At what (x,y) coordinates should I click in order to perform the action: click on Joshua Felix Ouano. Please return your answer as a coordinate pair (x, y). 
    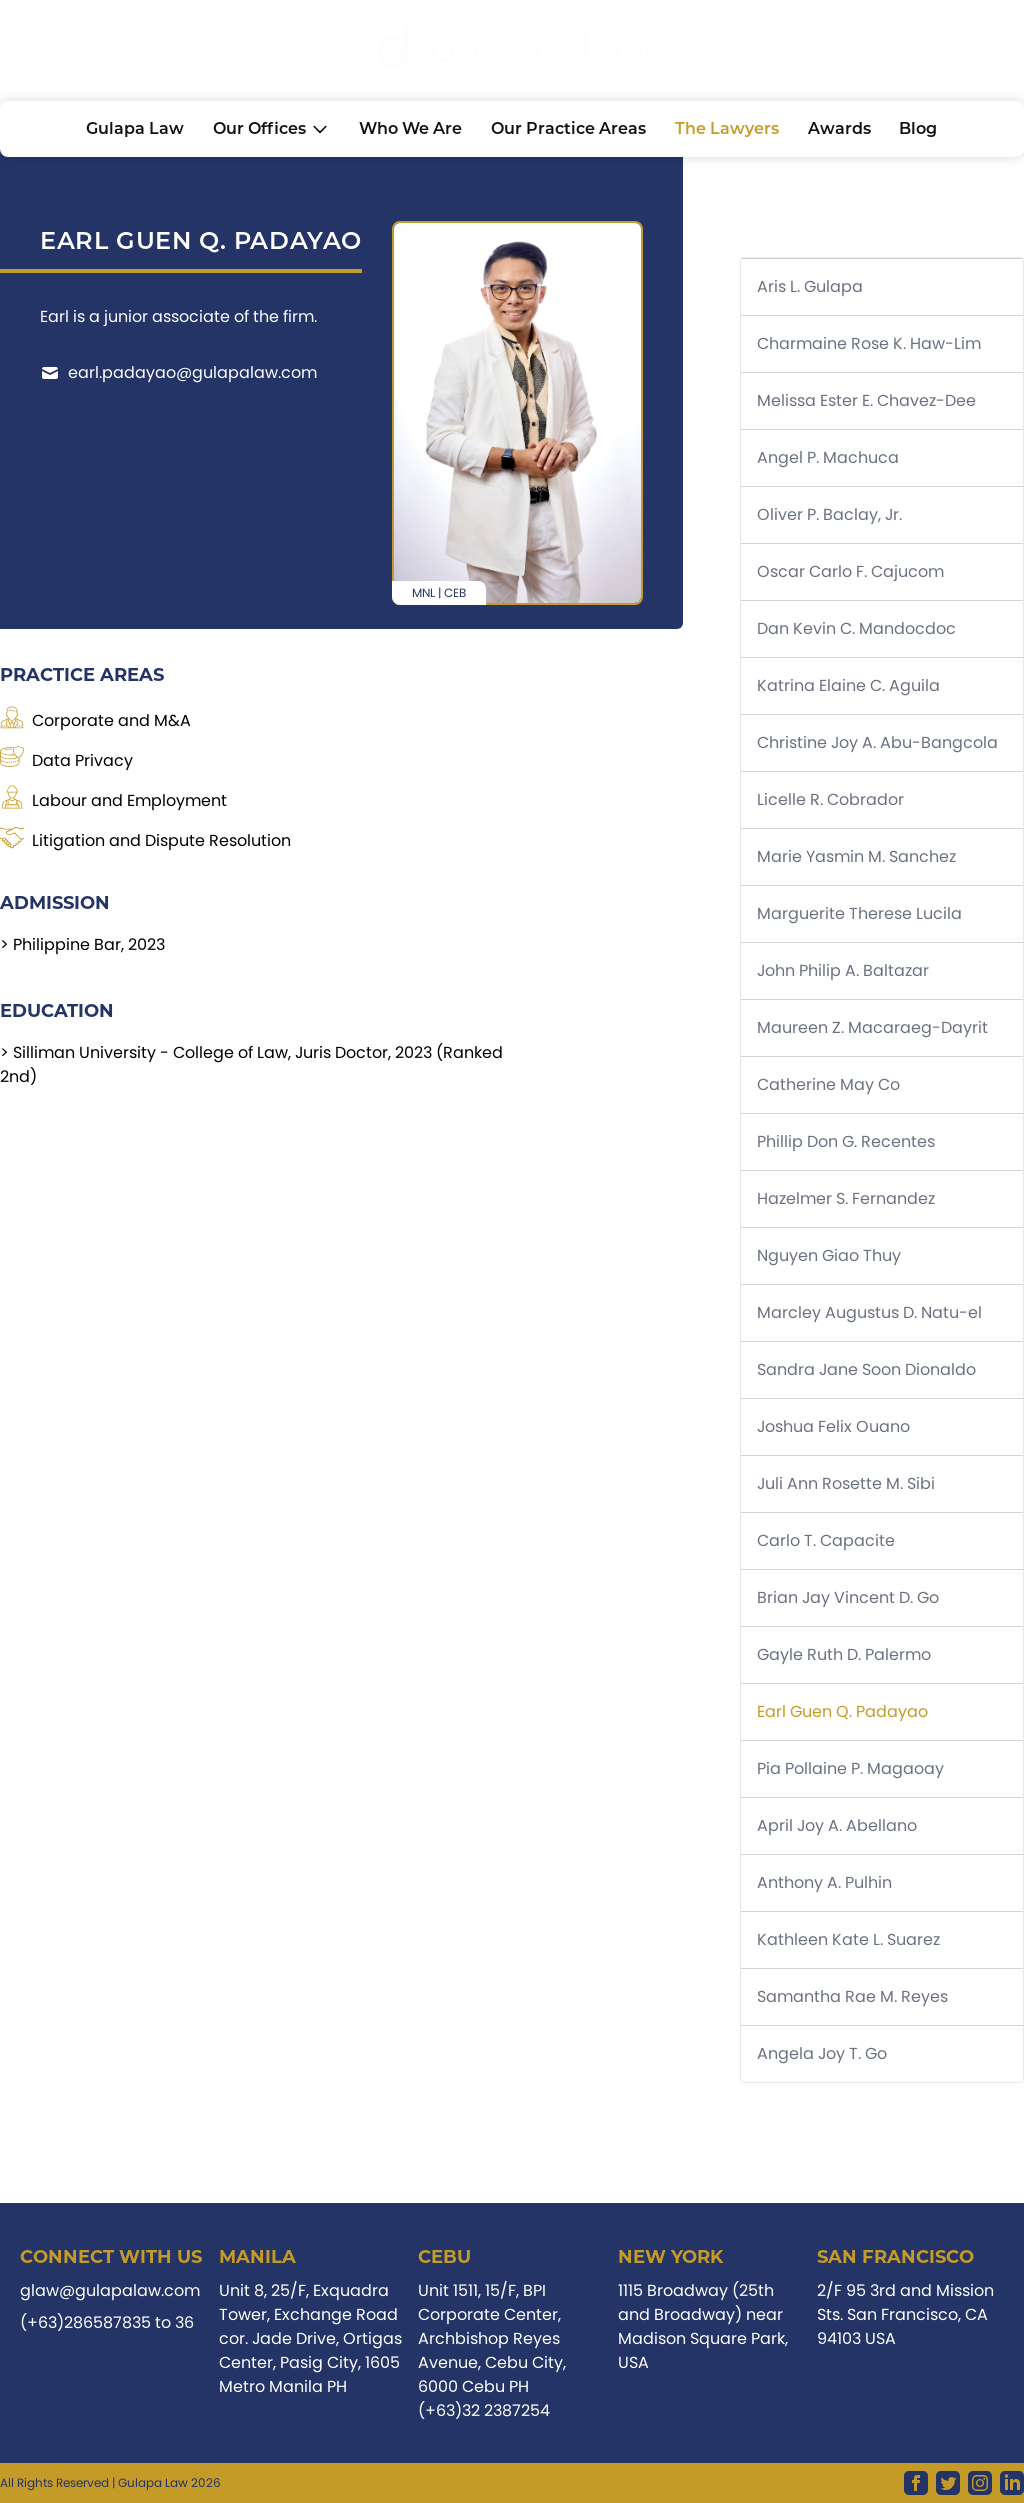
    Looking at the image, I should click on (833, 1426).